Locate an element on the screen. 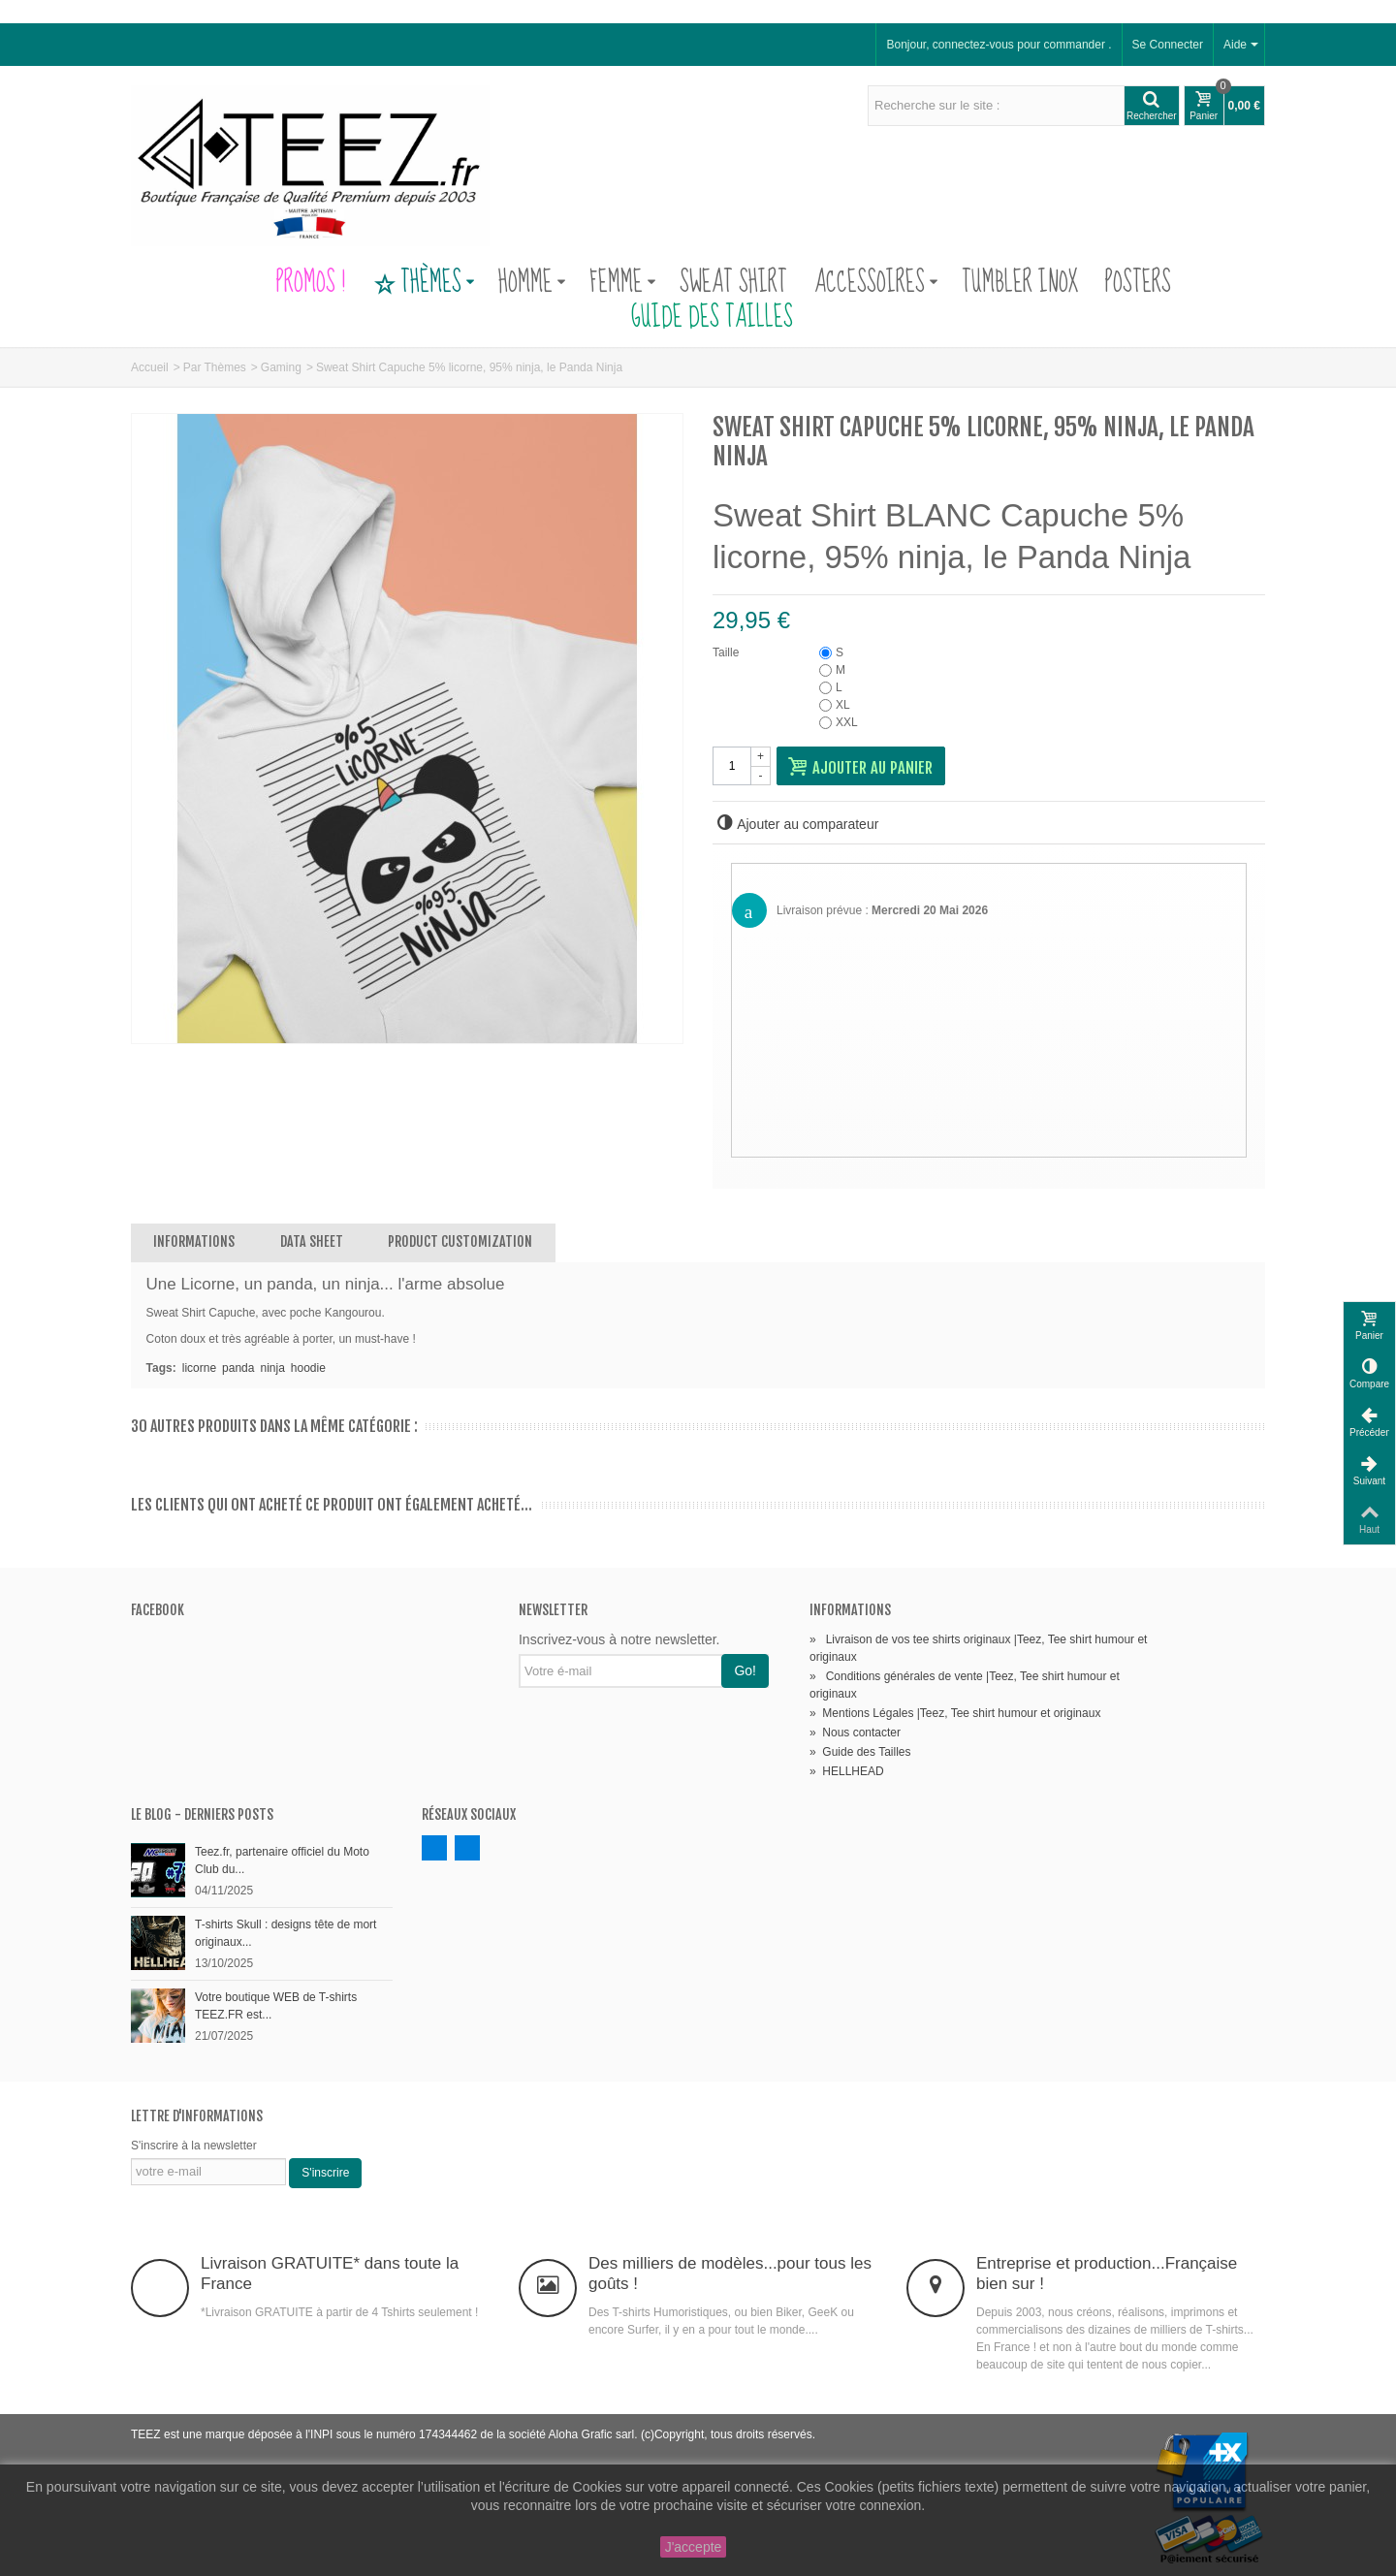 This screenshot has height=2576, width=1396. S'inscrire à la newsletter is located at coordinates (194, 2145).